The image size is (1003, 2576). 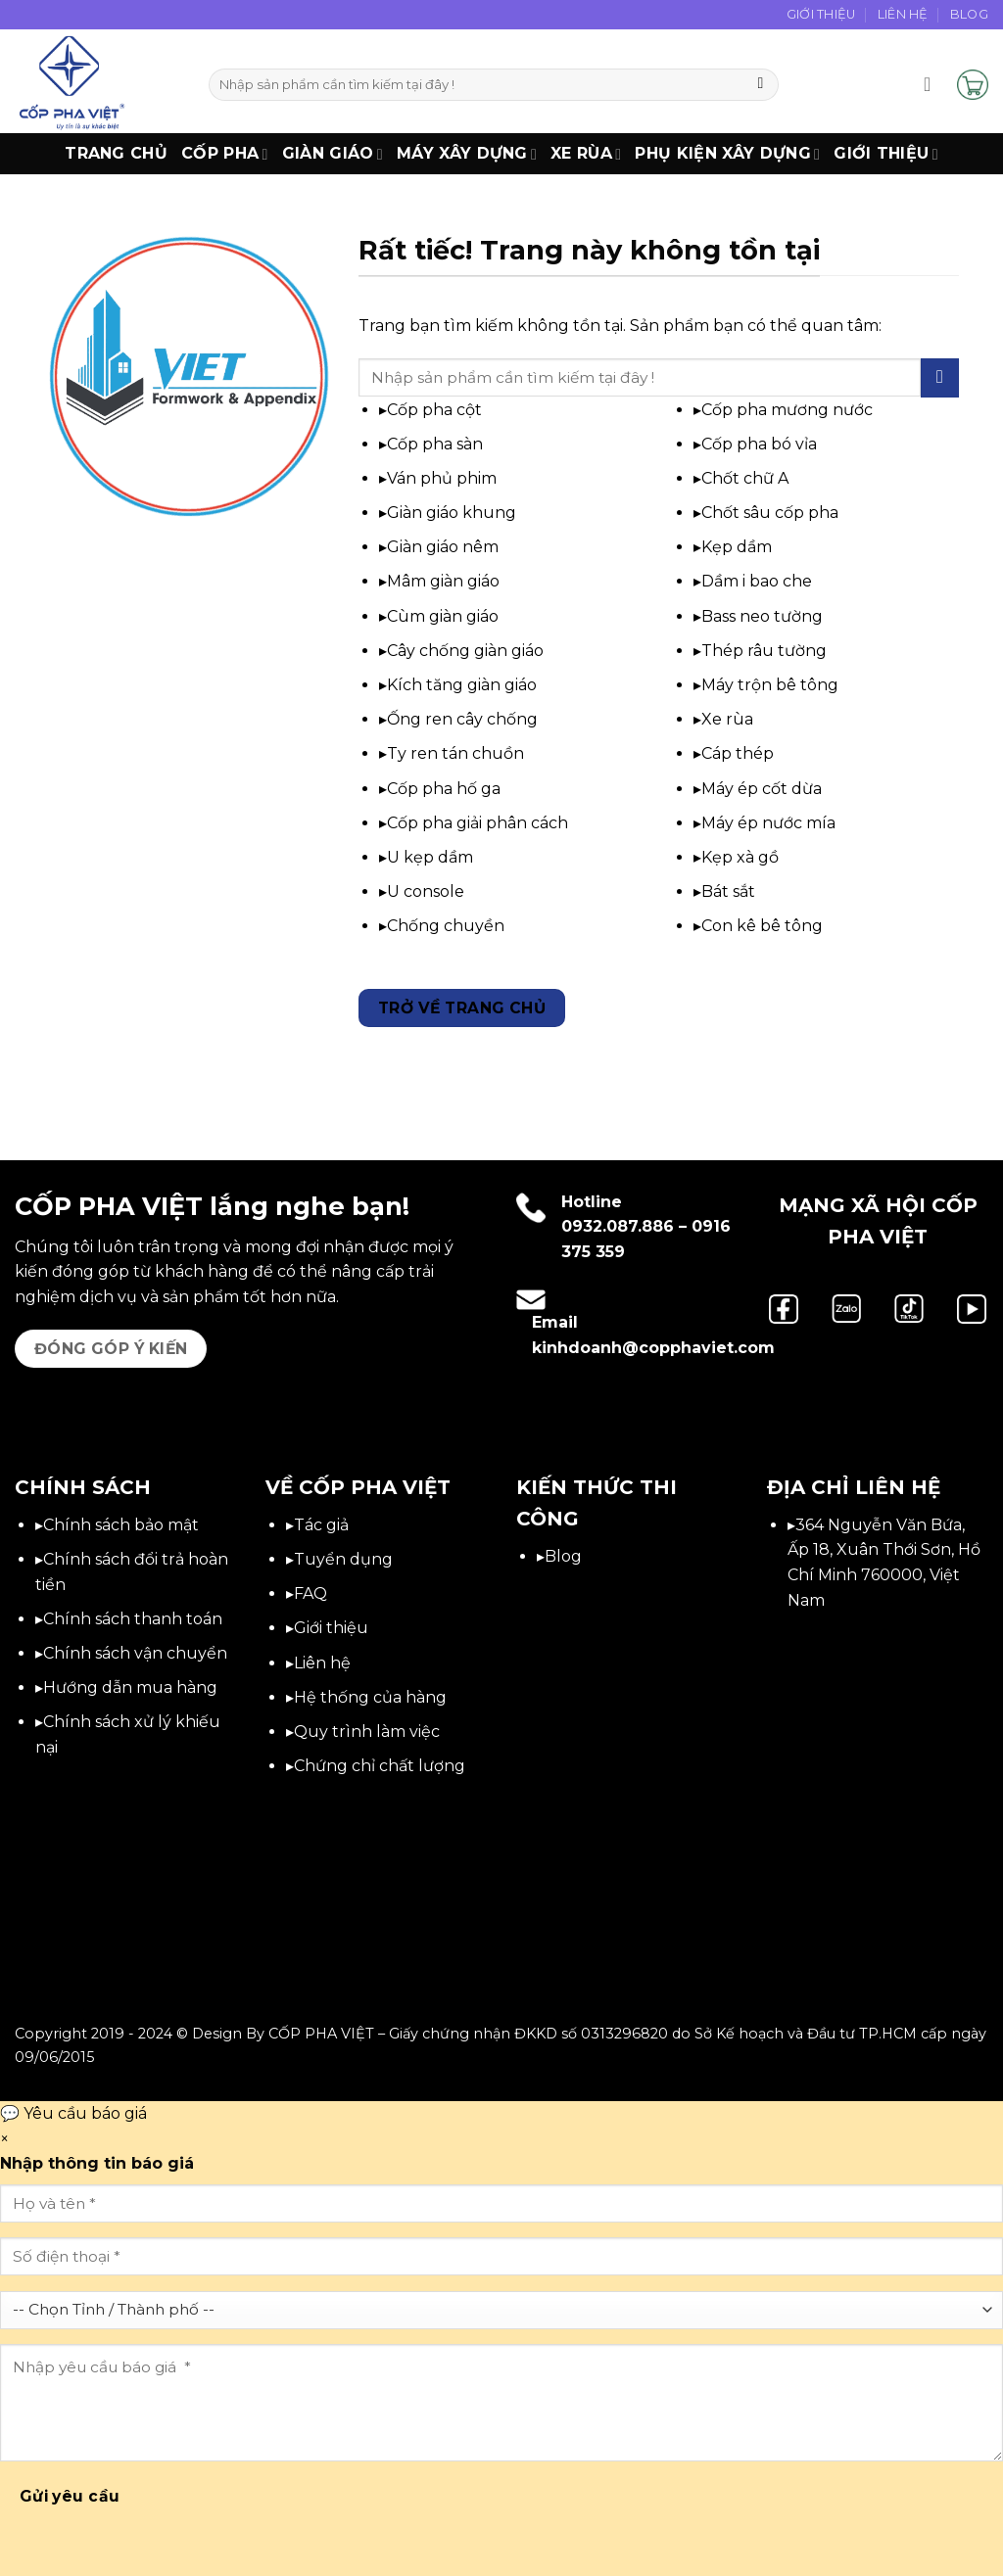 I want to click on Giới thiệu, so click(x=886, y=154).